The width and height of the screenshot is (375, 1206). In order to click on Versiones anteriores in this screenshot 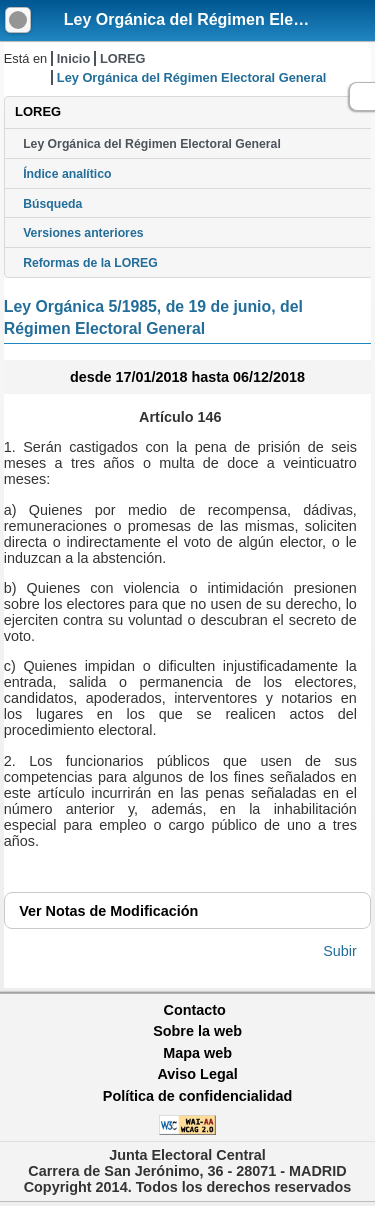, I will do `click(83, 233)`.